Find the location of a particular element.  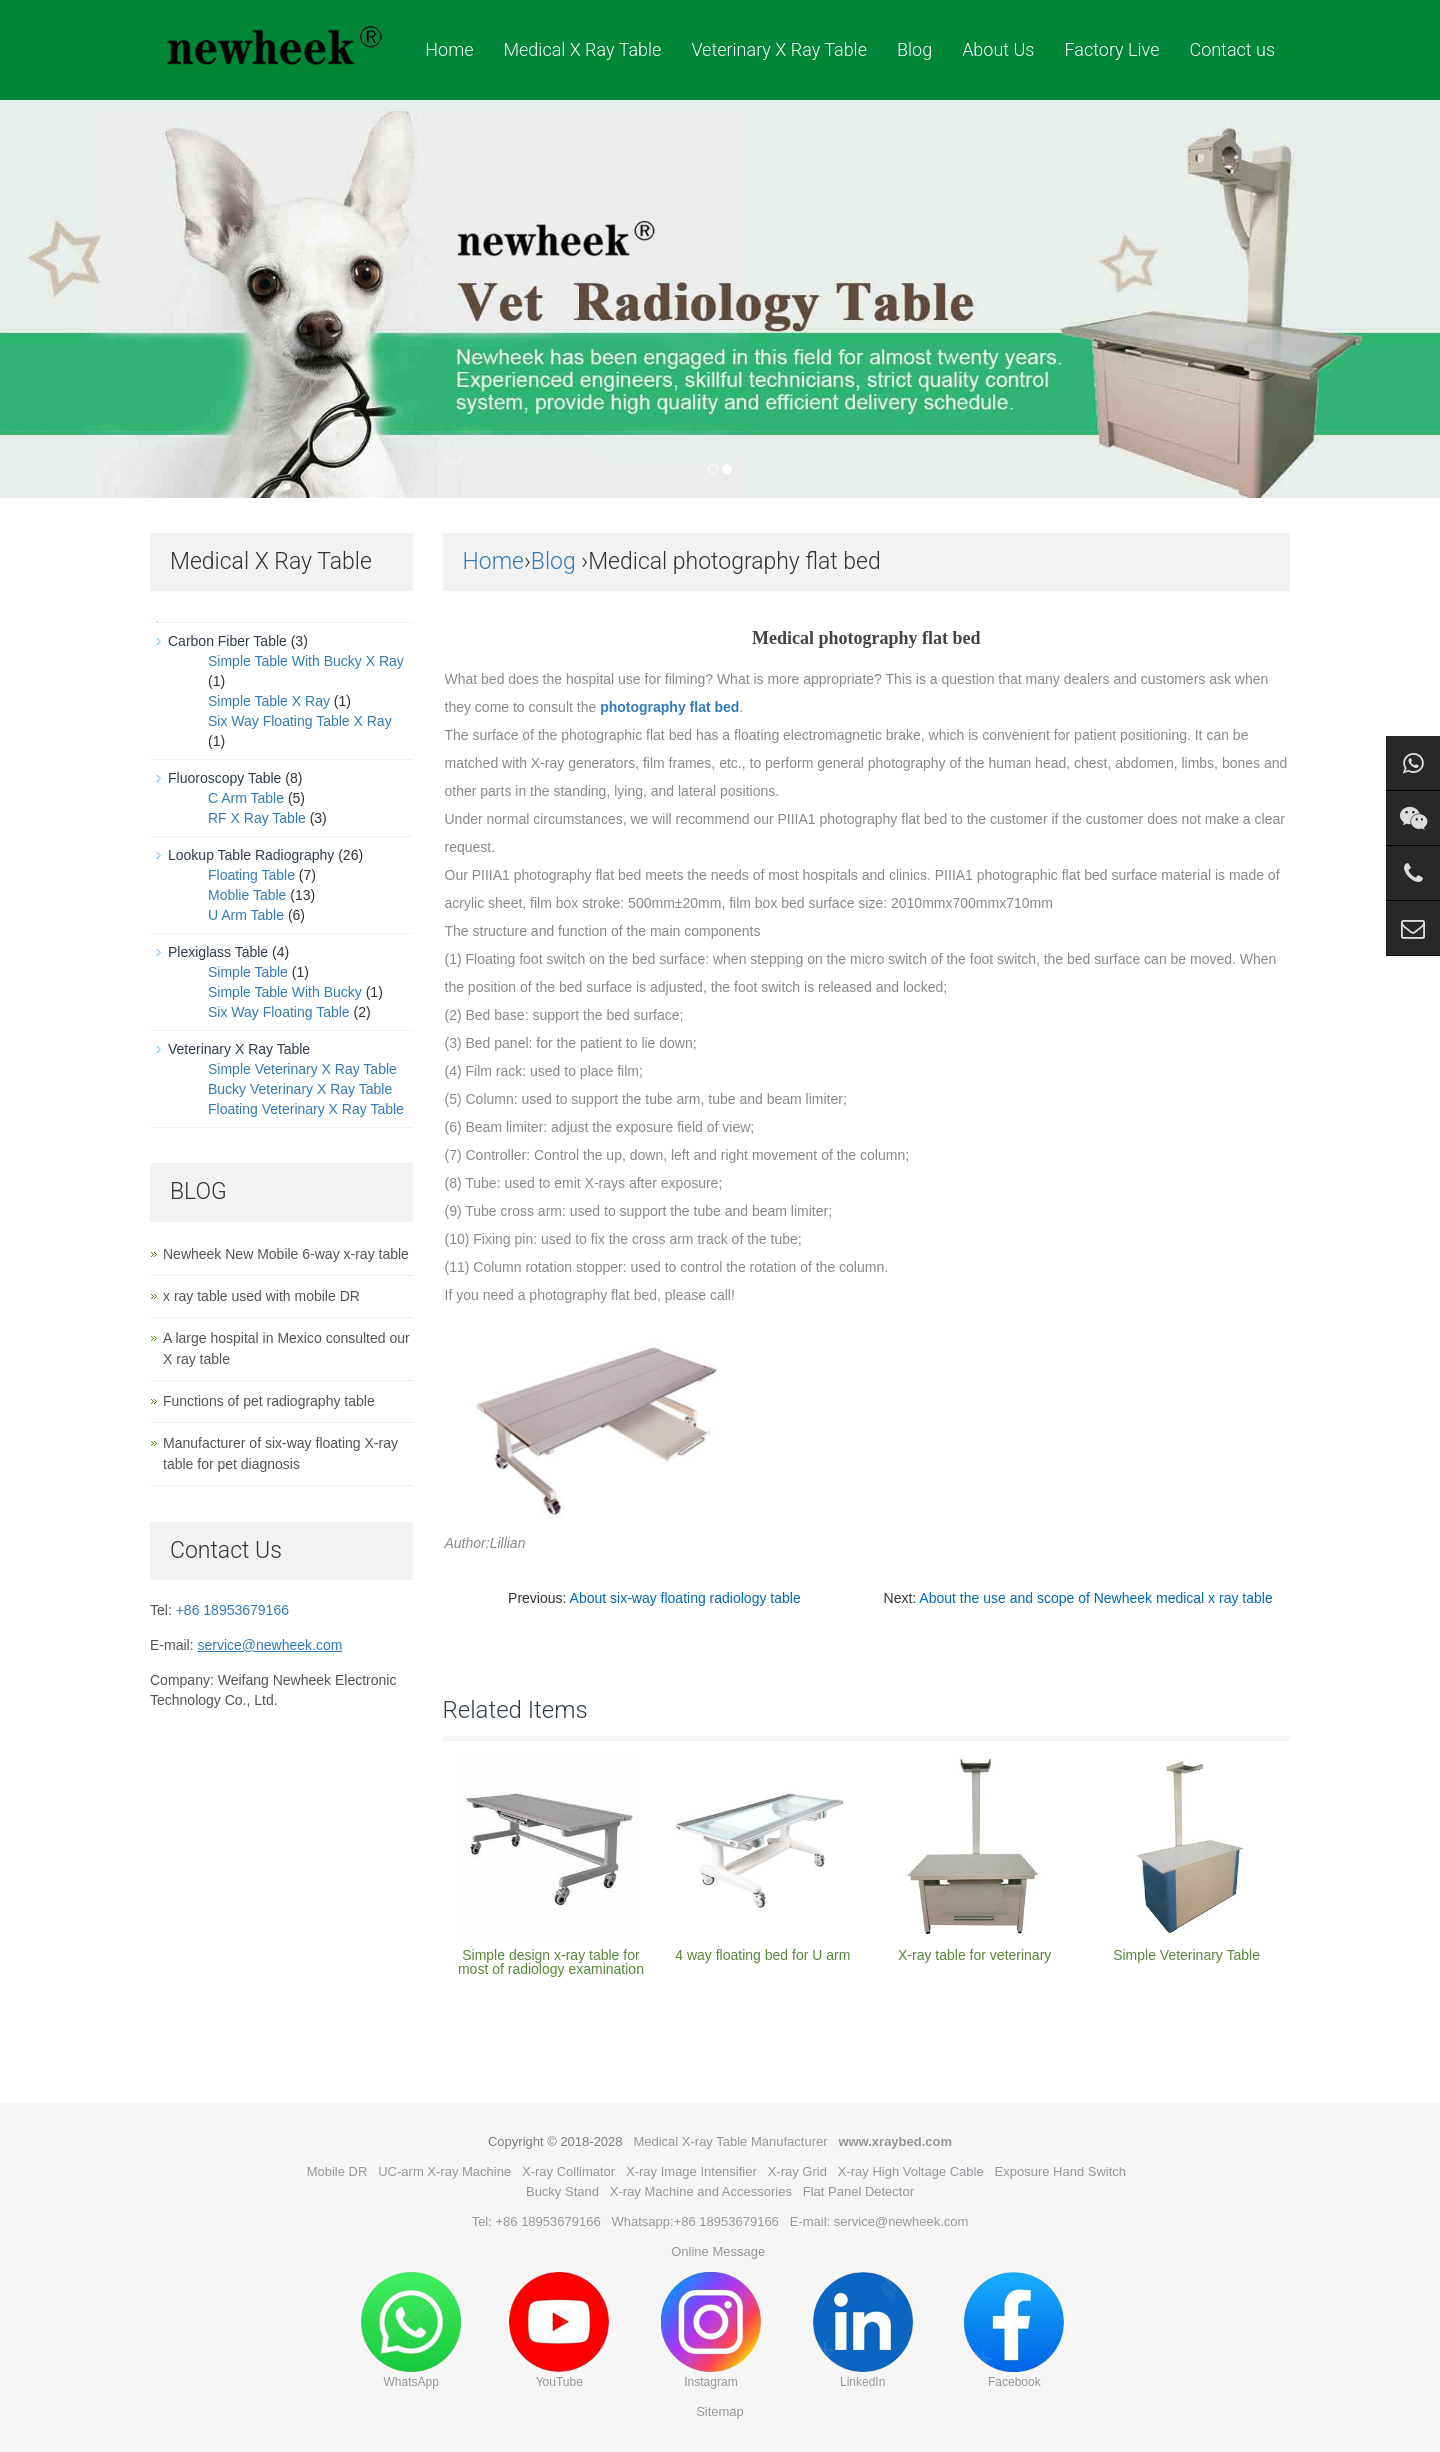

Six Way Floating Table is located at coordinates (279, 1012).